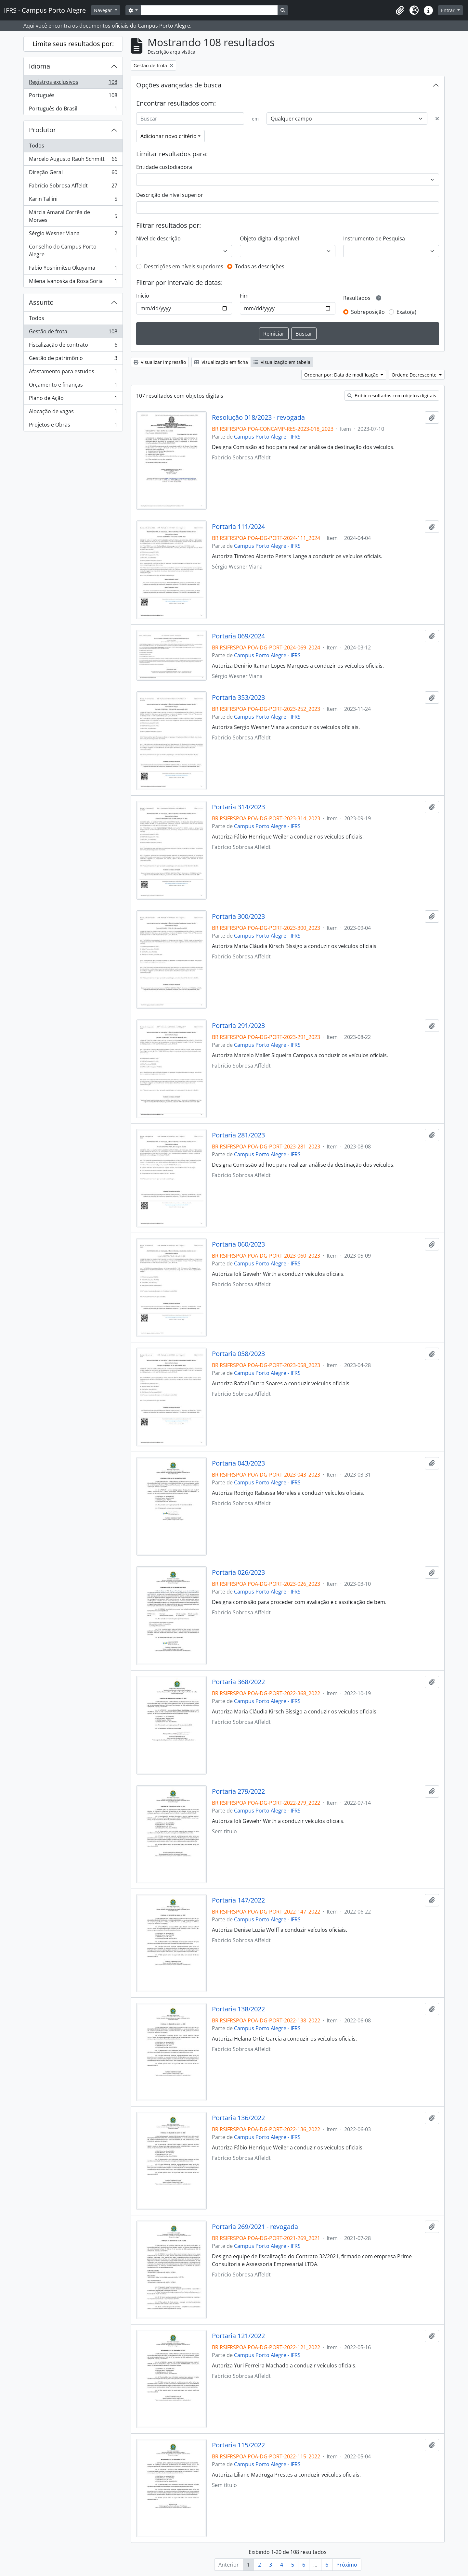  I want to click on Nível de descrição, so click(158, 238).